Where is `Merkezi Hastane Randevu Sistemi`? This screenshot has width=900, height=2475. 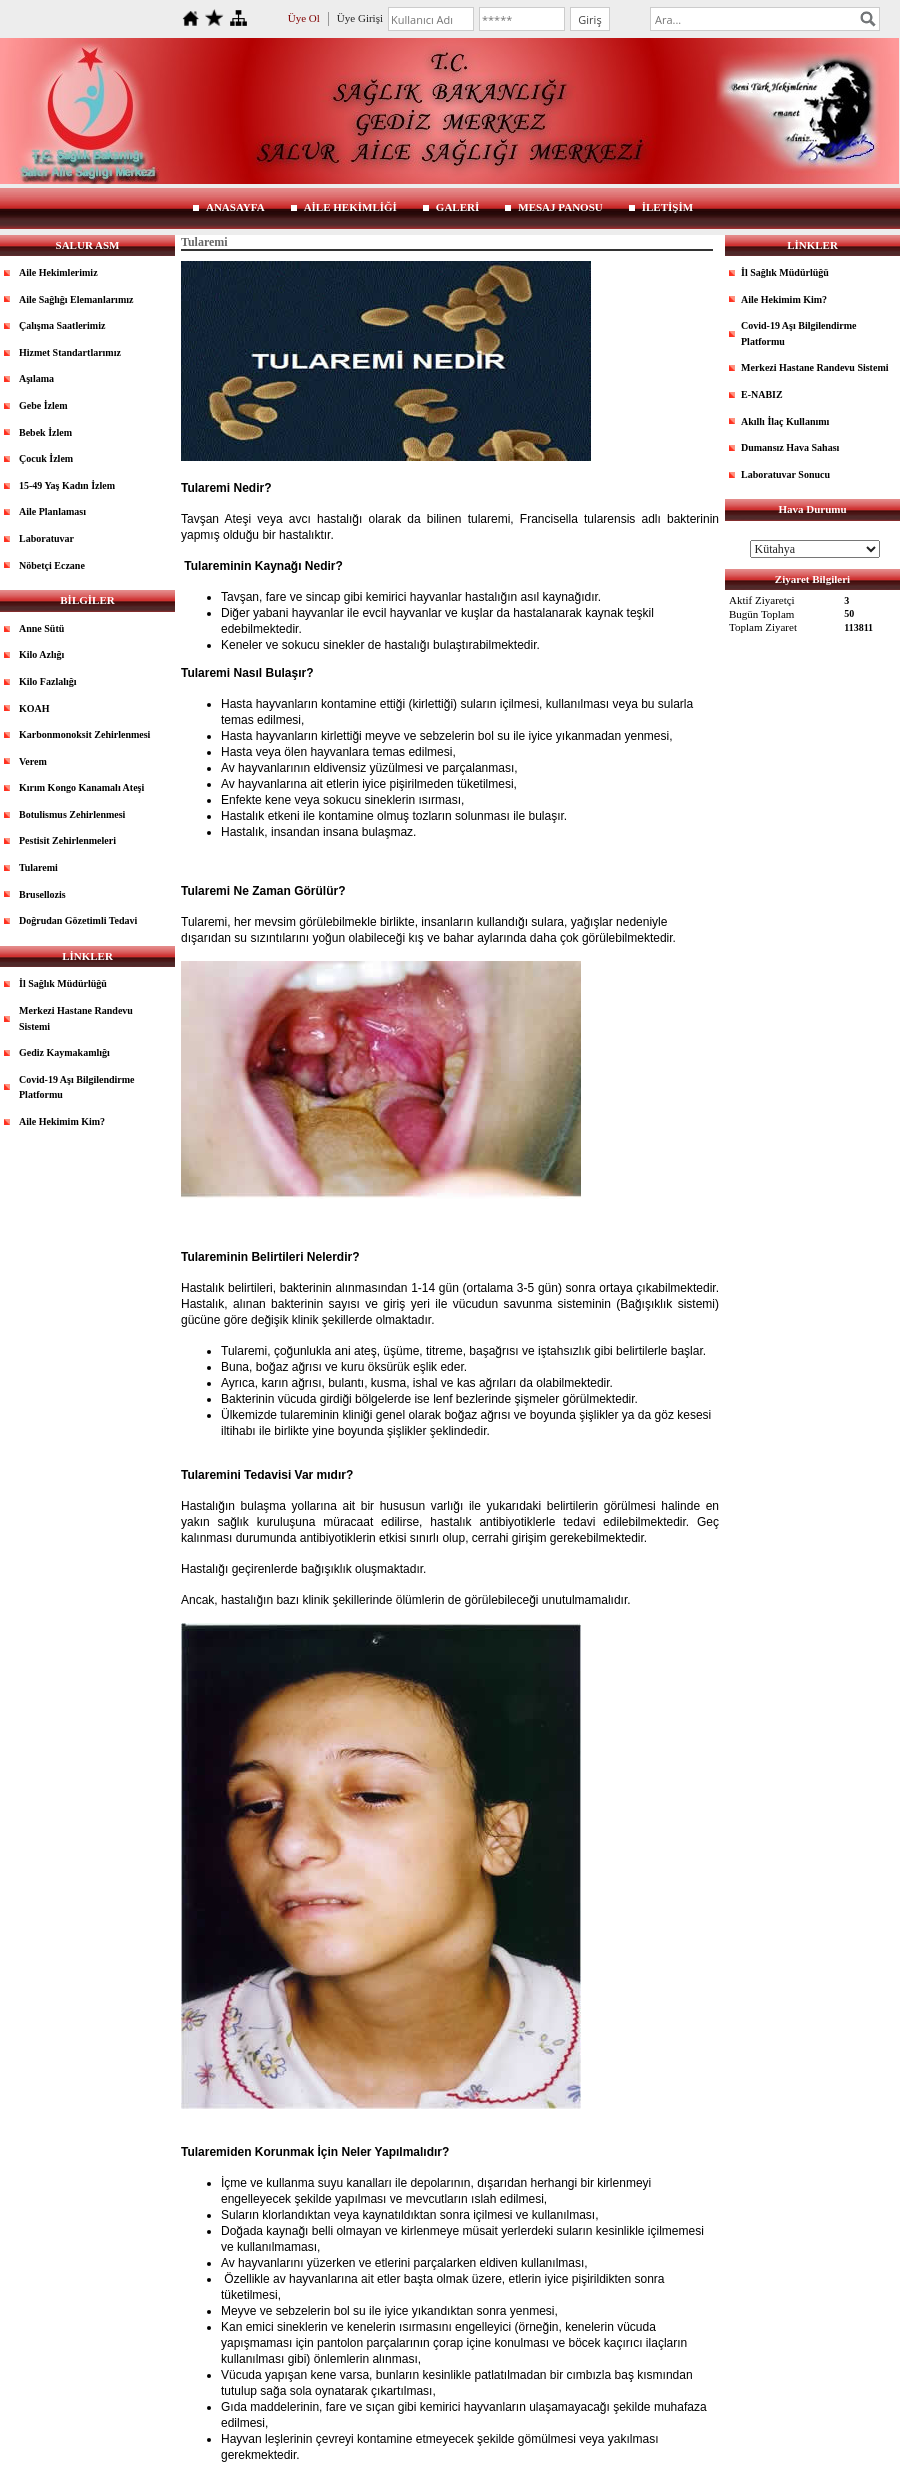
Merkezi Hastane Randevu Sistemi is located at coordinates (76, 1018).